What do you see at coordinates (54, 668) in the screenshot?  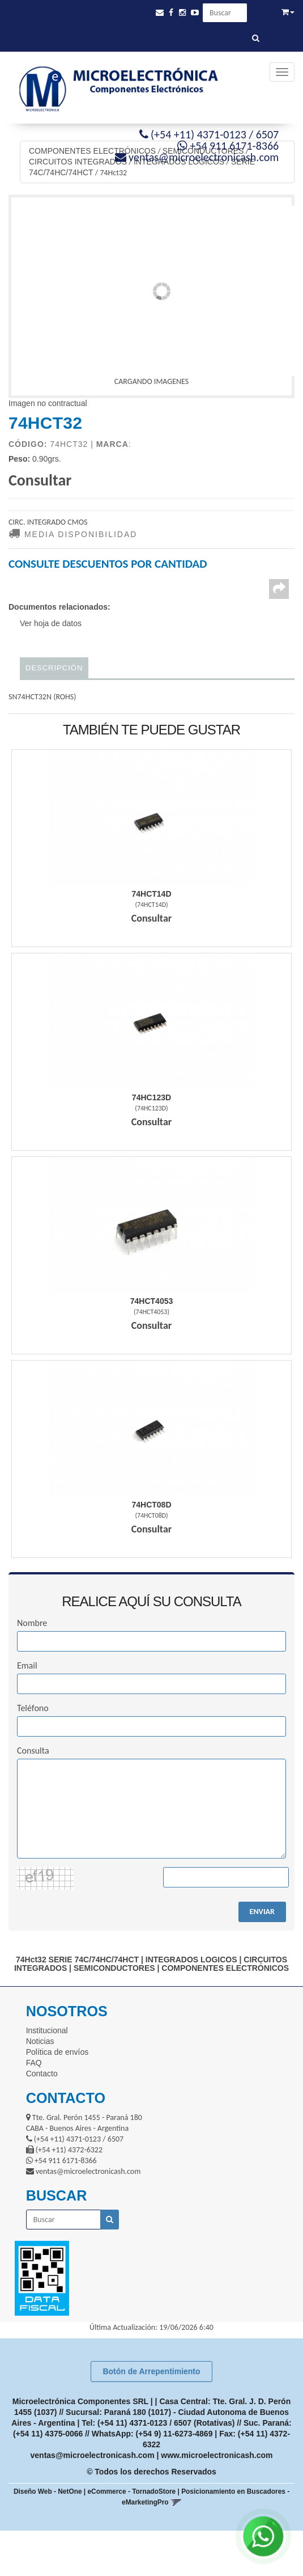 I see `Descripción` at bounding box center [54, 668].